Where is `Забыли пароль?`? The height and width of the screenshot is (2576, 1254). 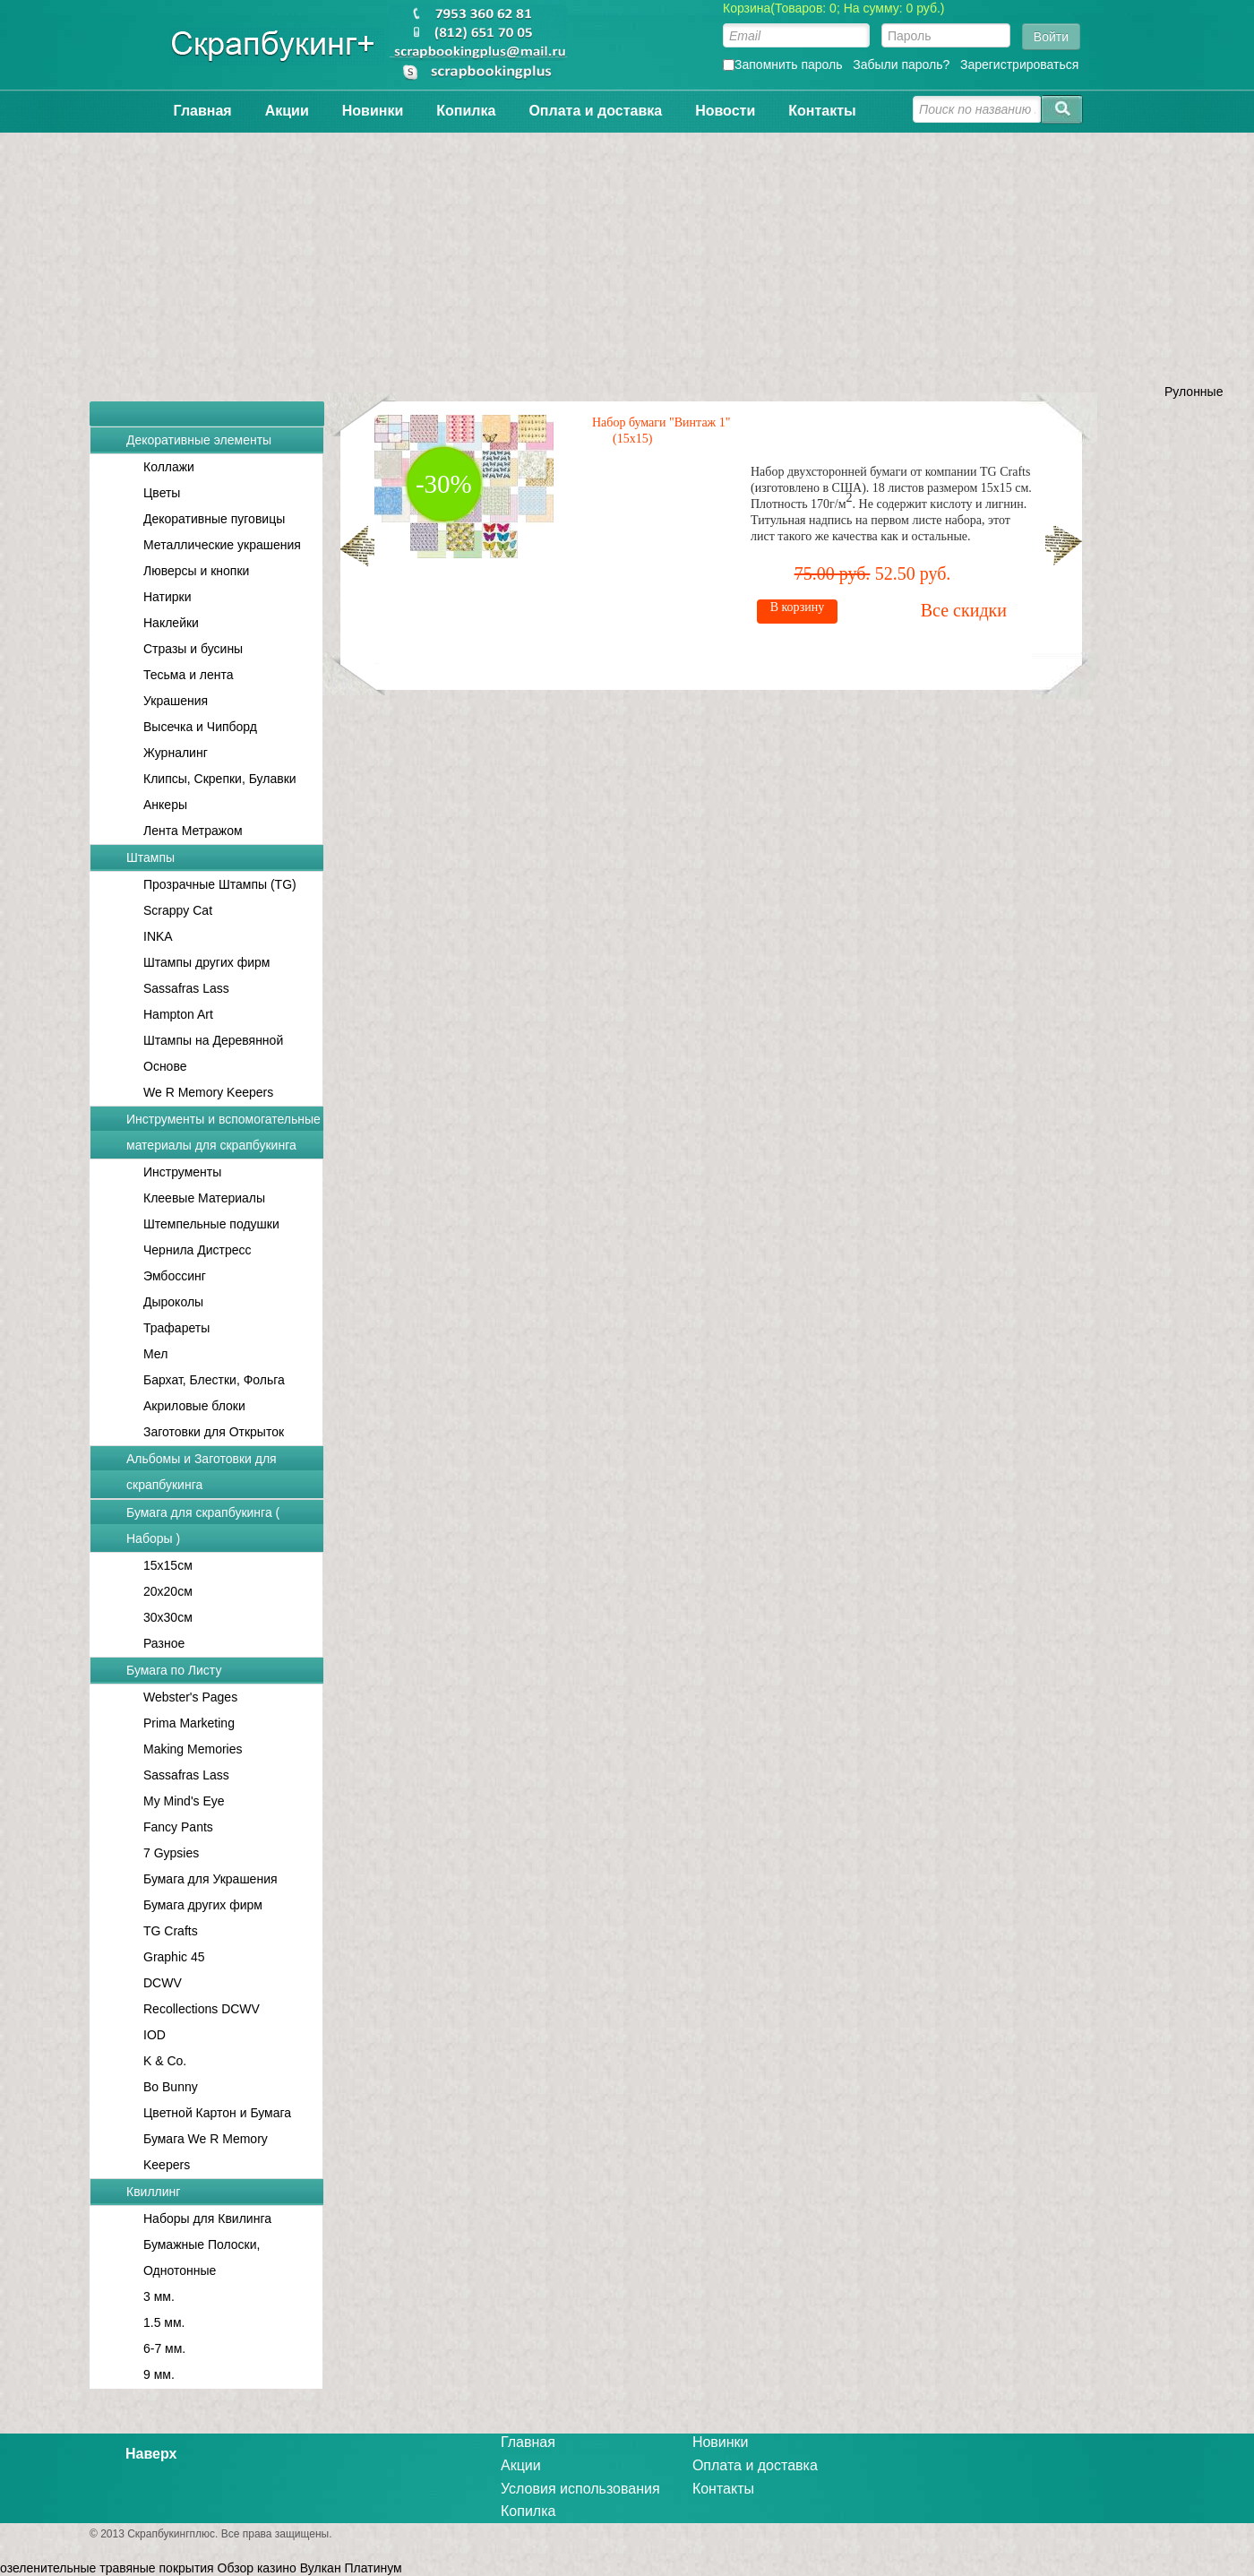
Забыли пароль? is located at coordinates (901, 64).